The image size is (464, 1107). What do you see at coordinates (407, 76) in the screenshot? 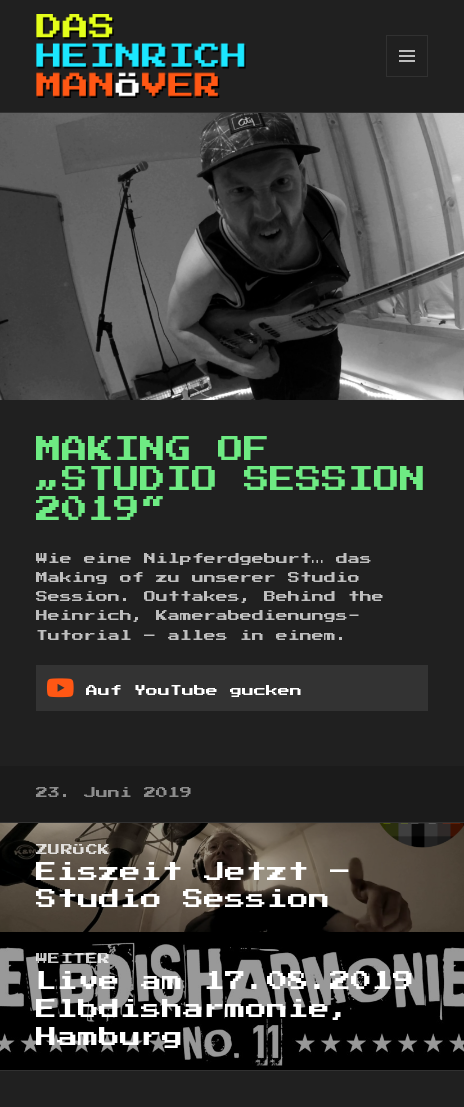
I see `Menü und Widgets` at bounding box center [407, 76].